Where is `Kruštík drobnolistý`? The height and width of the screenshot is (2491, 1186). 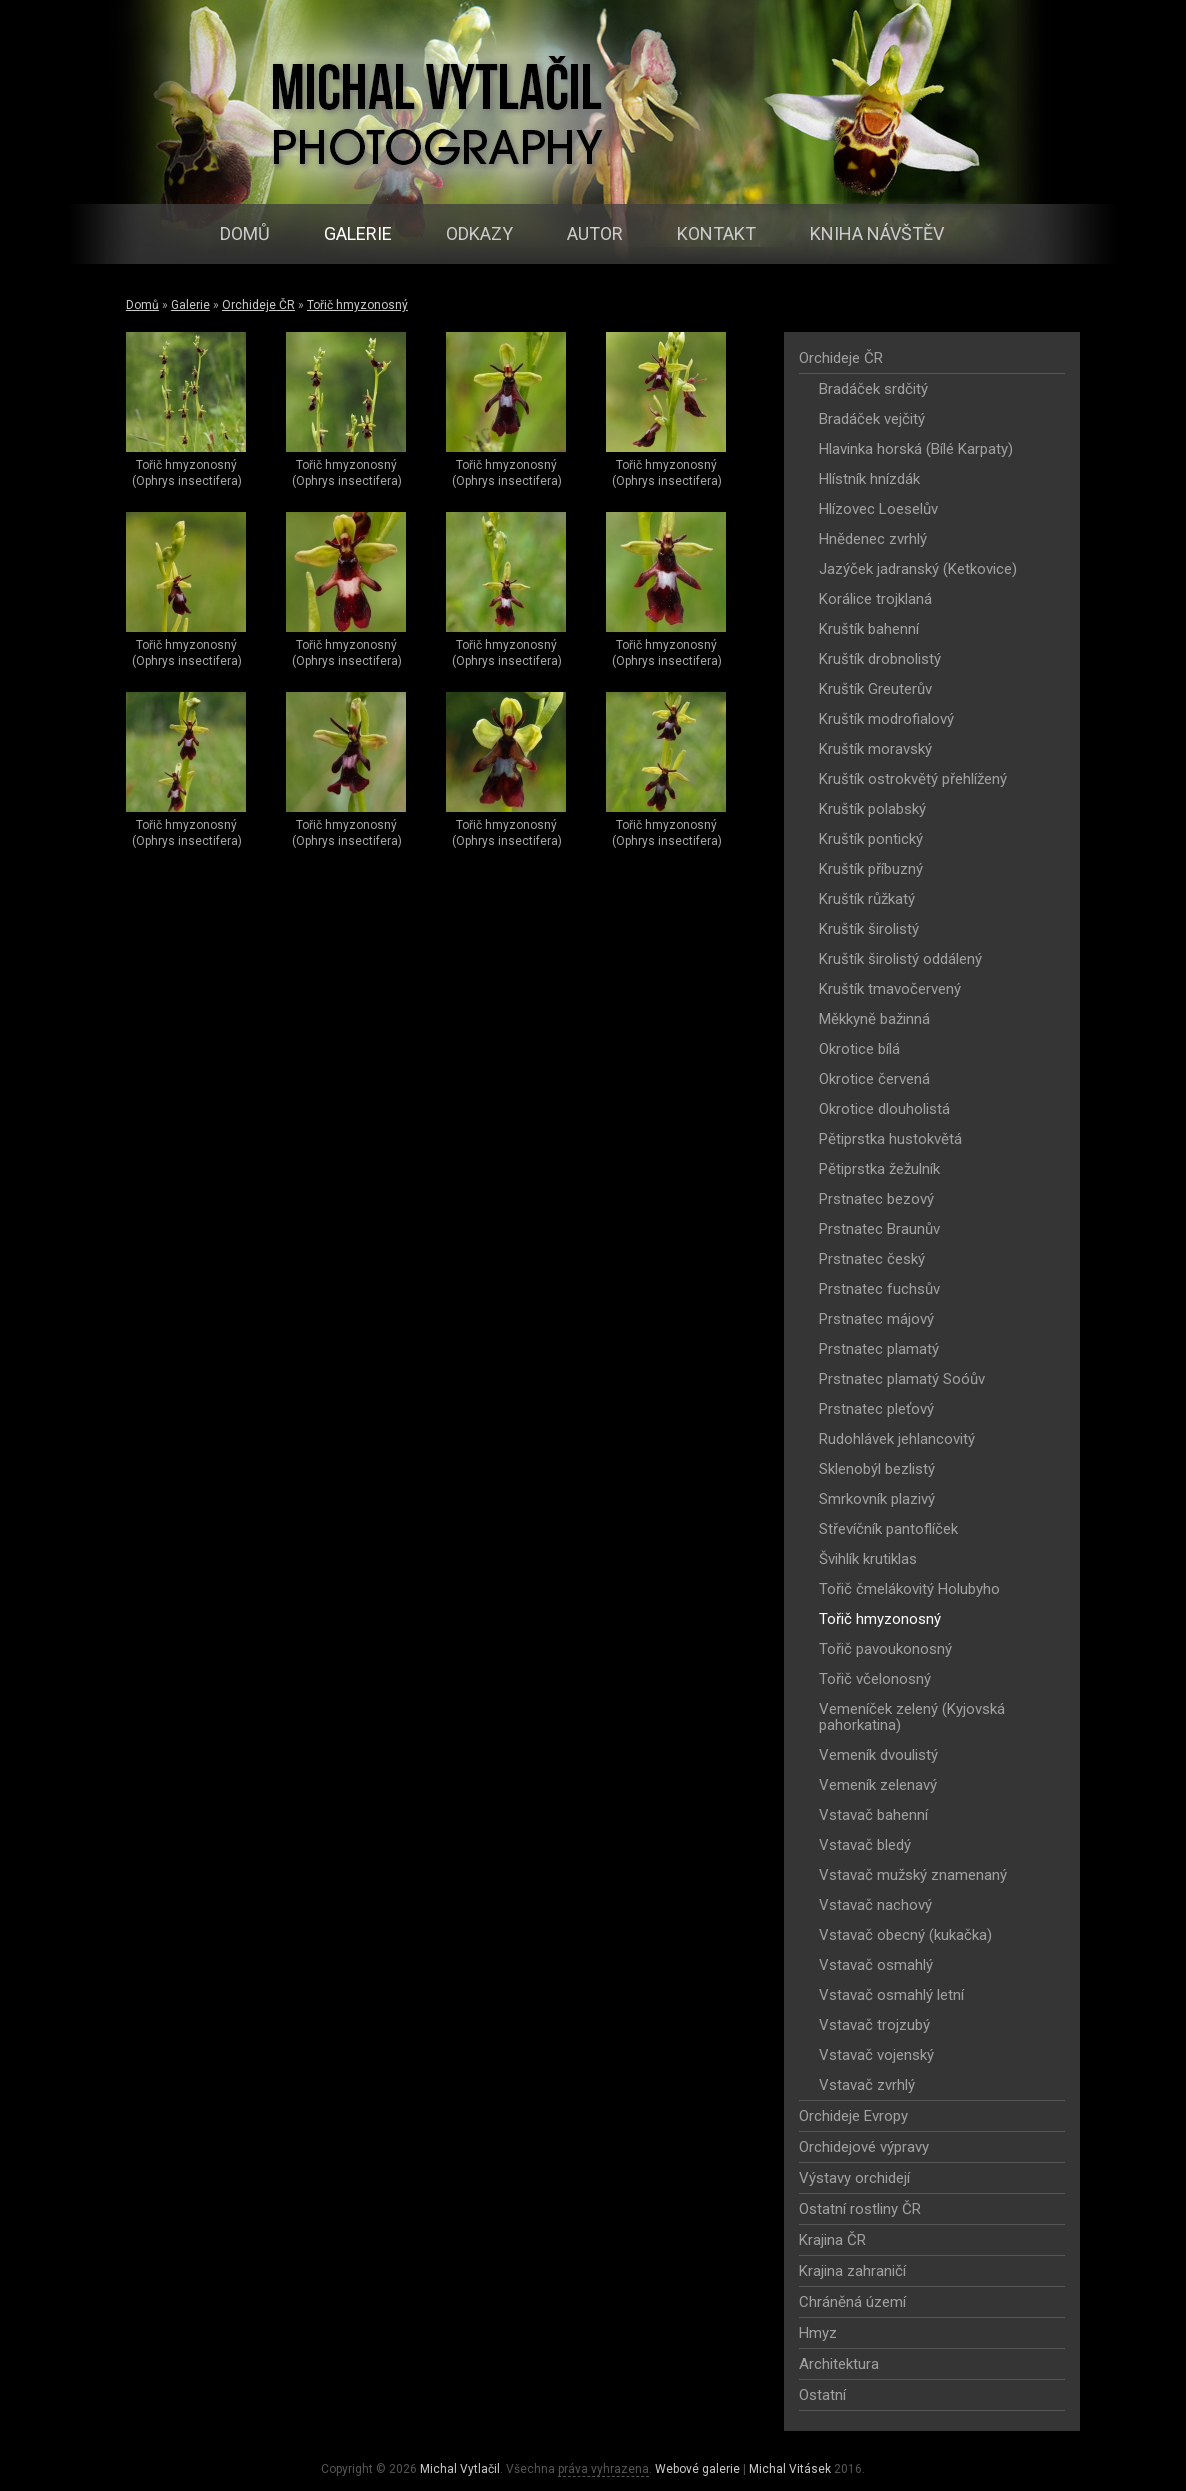
Kruštík drobnolistý is located at coordinates (880, 659).